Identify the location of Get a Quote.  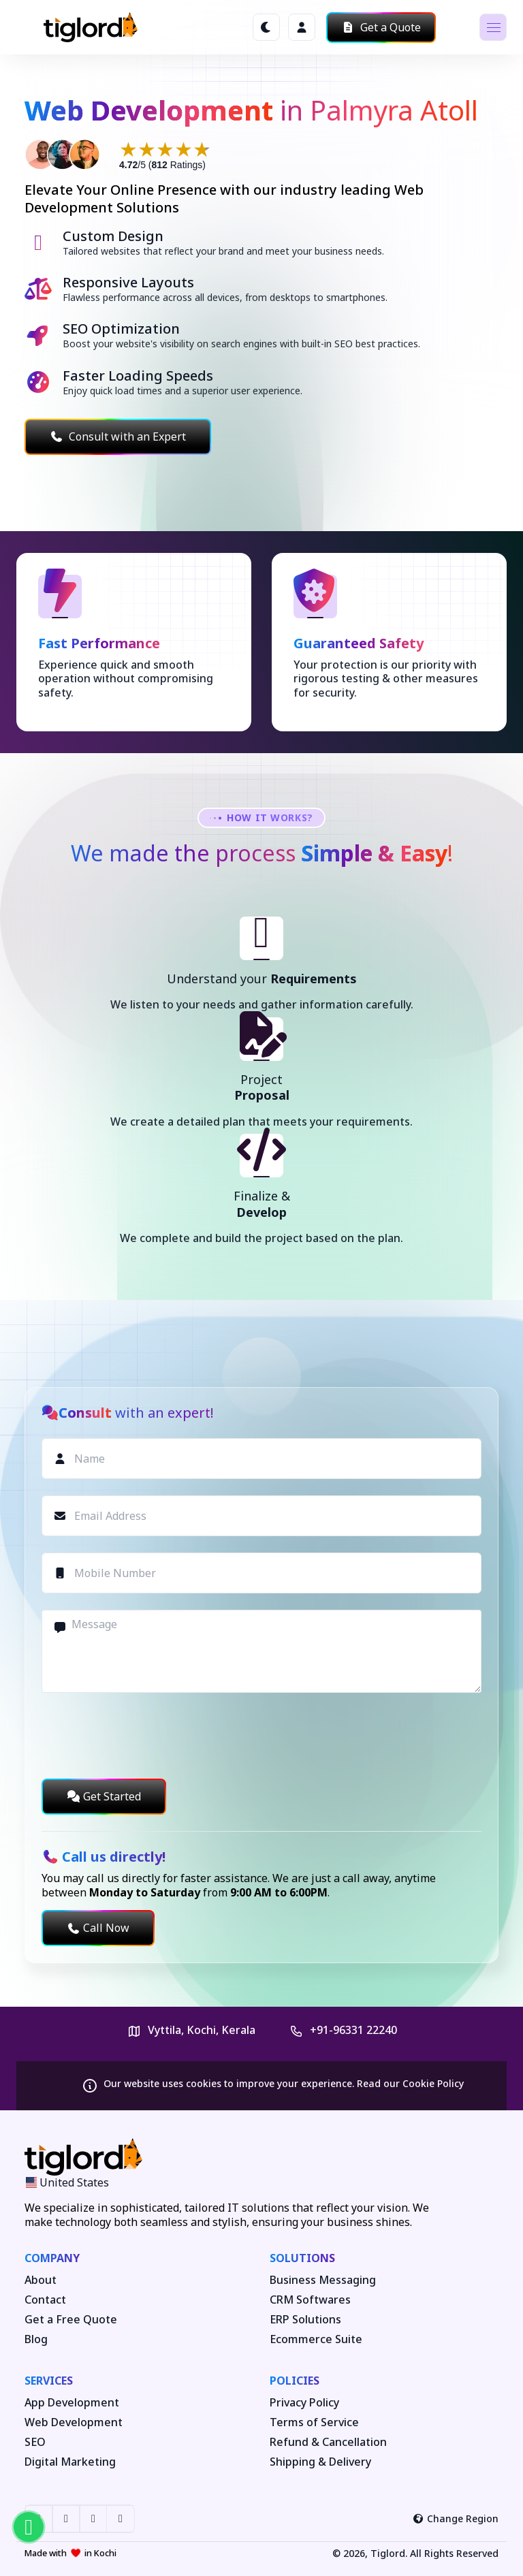
(381, 27).